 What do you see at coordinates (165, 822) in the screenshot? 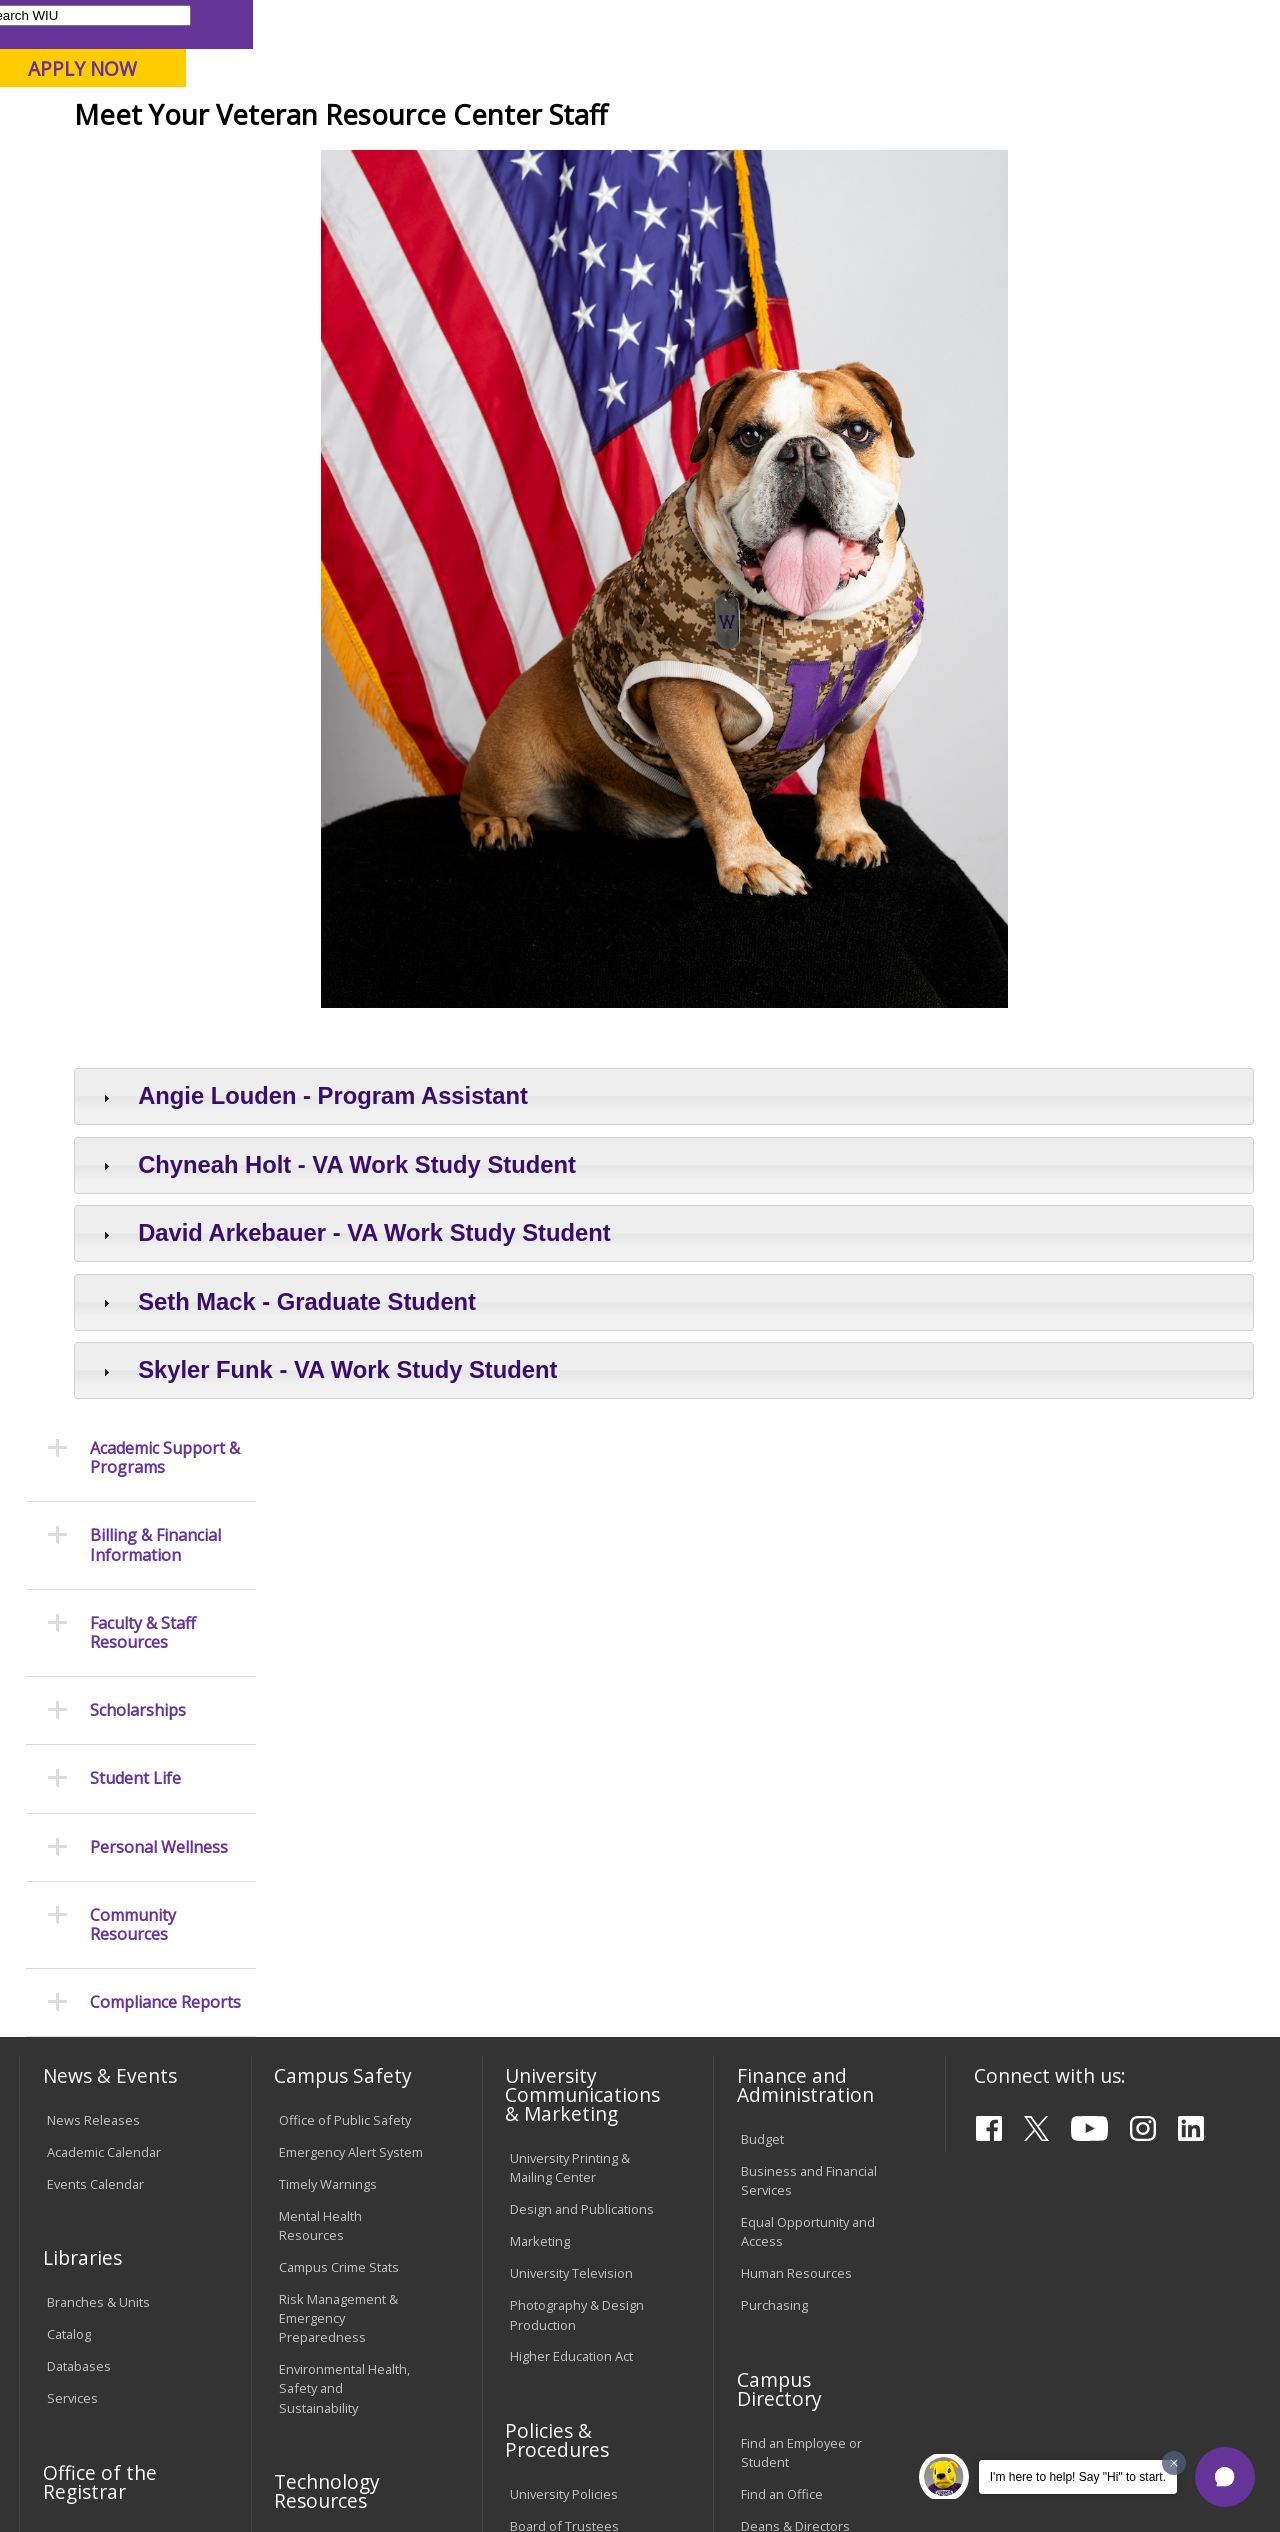
I see `Compliance Reports` at bounding box center [165, 822].